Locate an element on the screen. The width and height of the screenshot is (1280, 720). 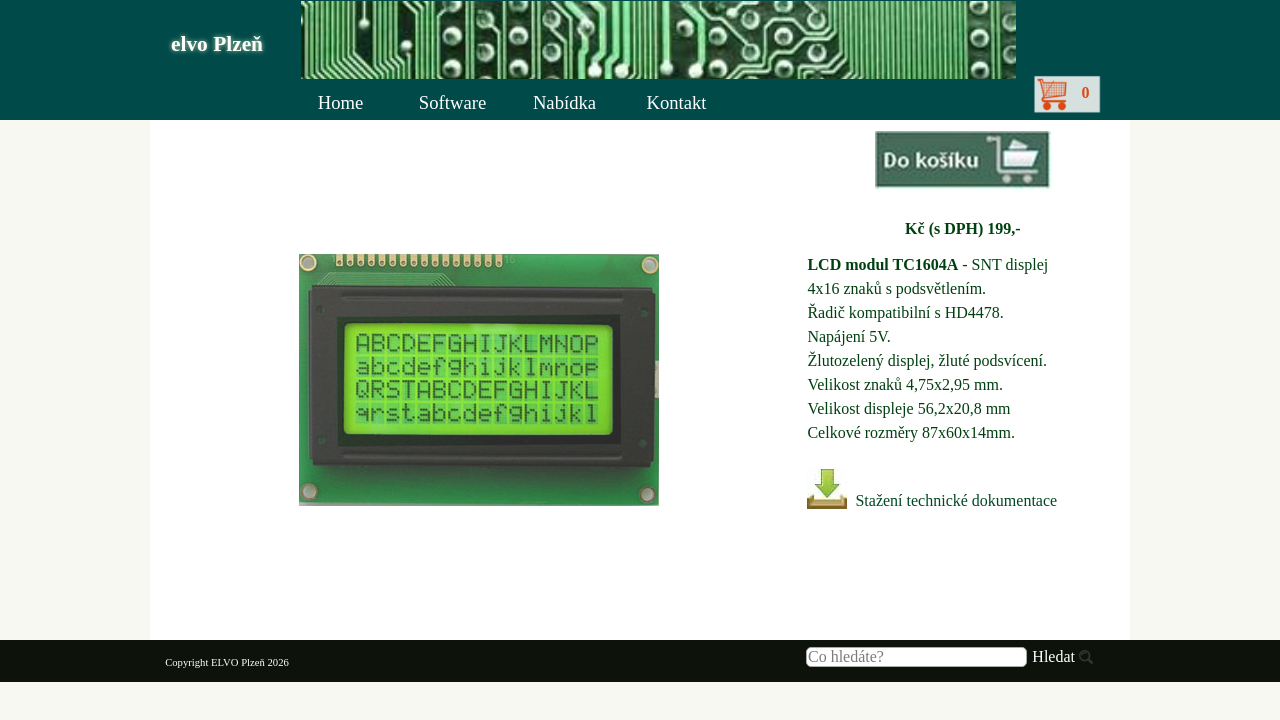
[tabpanel] is located at coordinates (962, 186).